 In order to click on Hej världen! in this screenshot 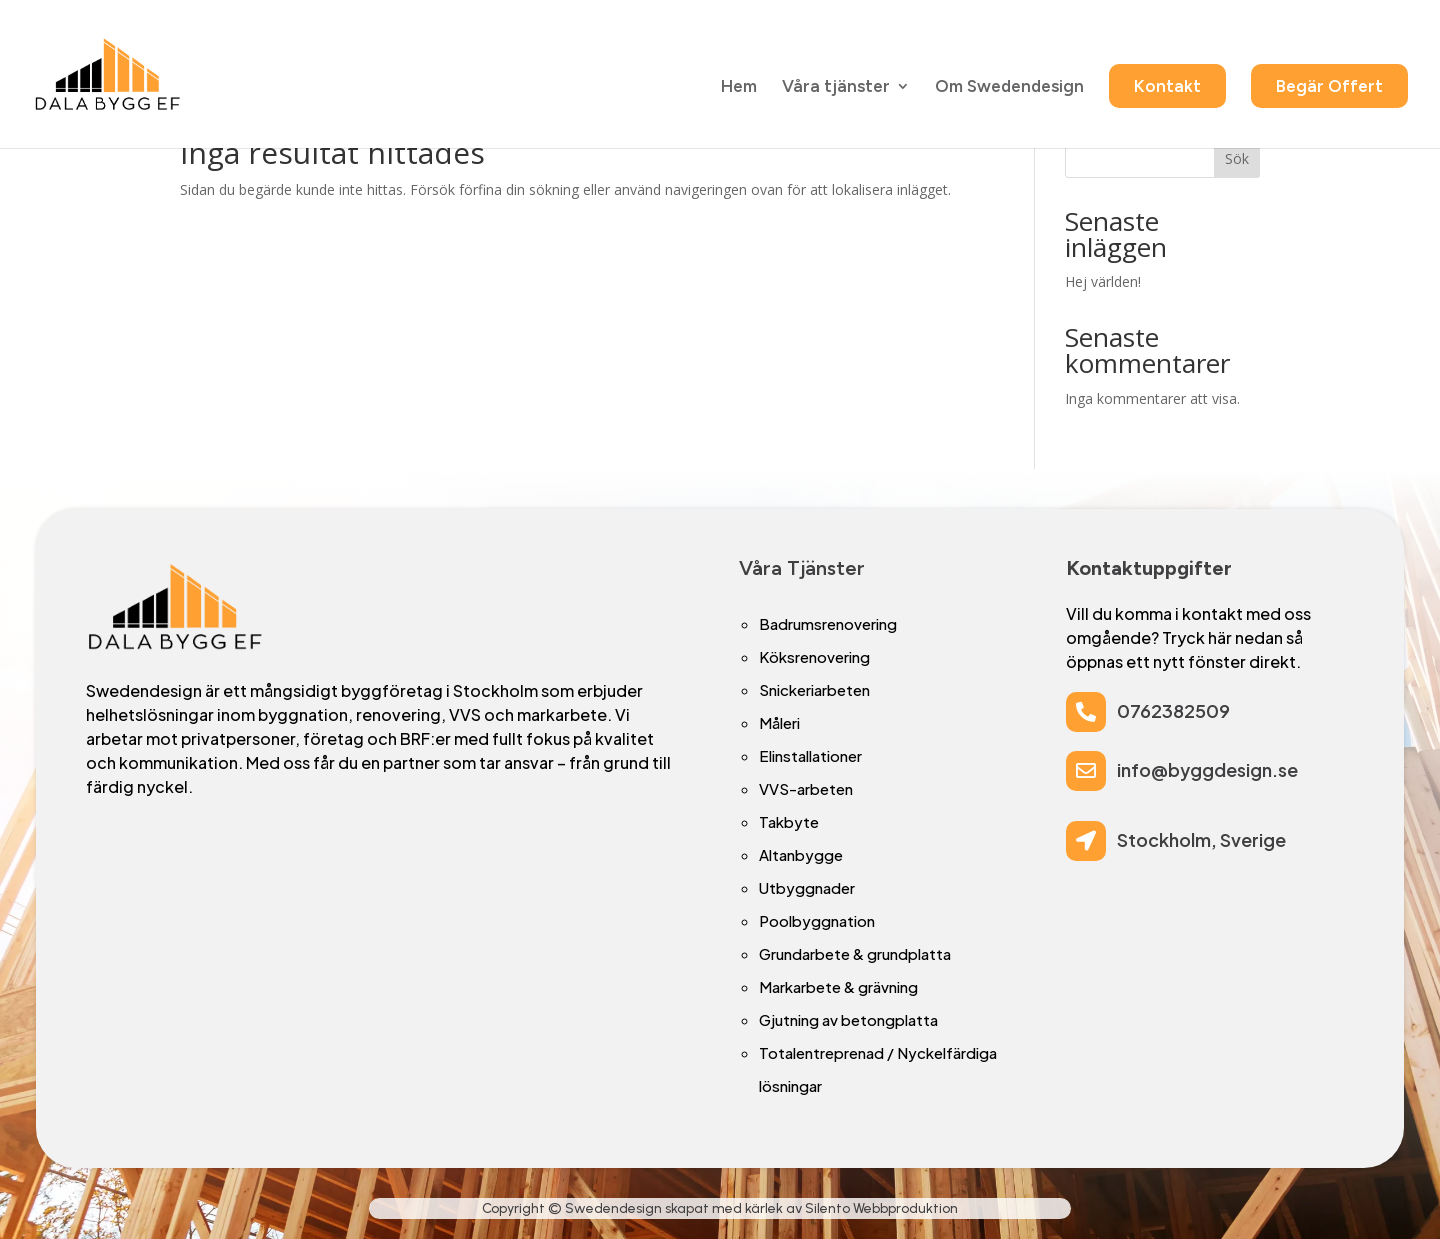, I will do `click(1103, 281)`.